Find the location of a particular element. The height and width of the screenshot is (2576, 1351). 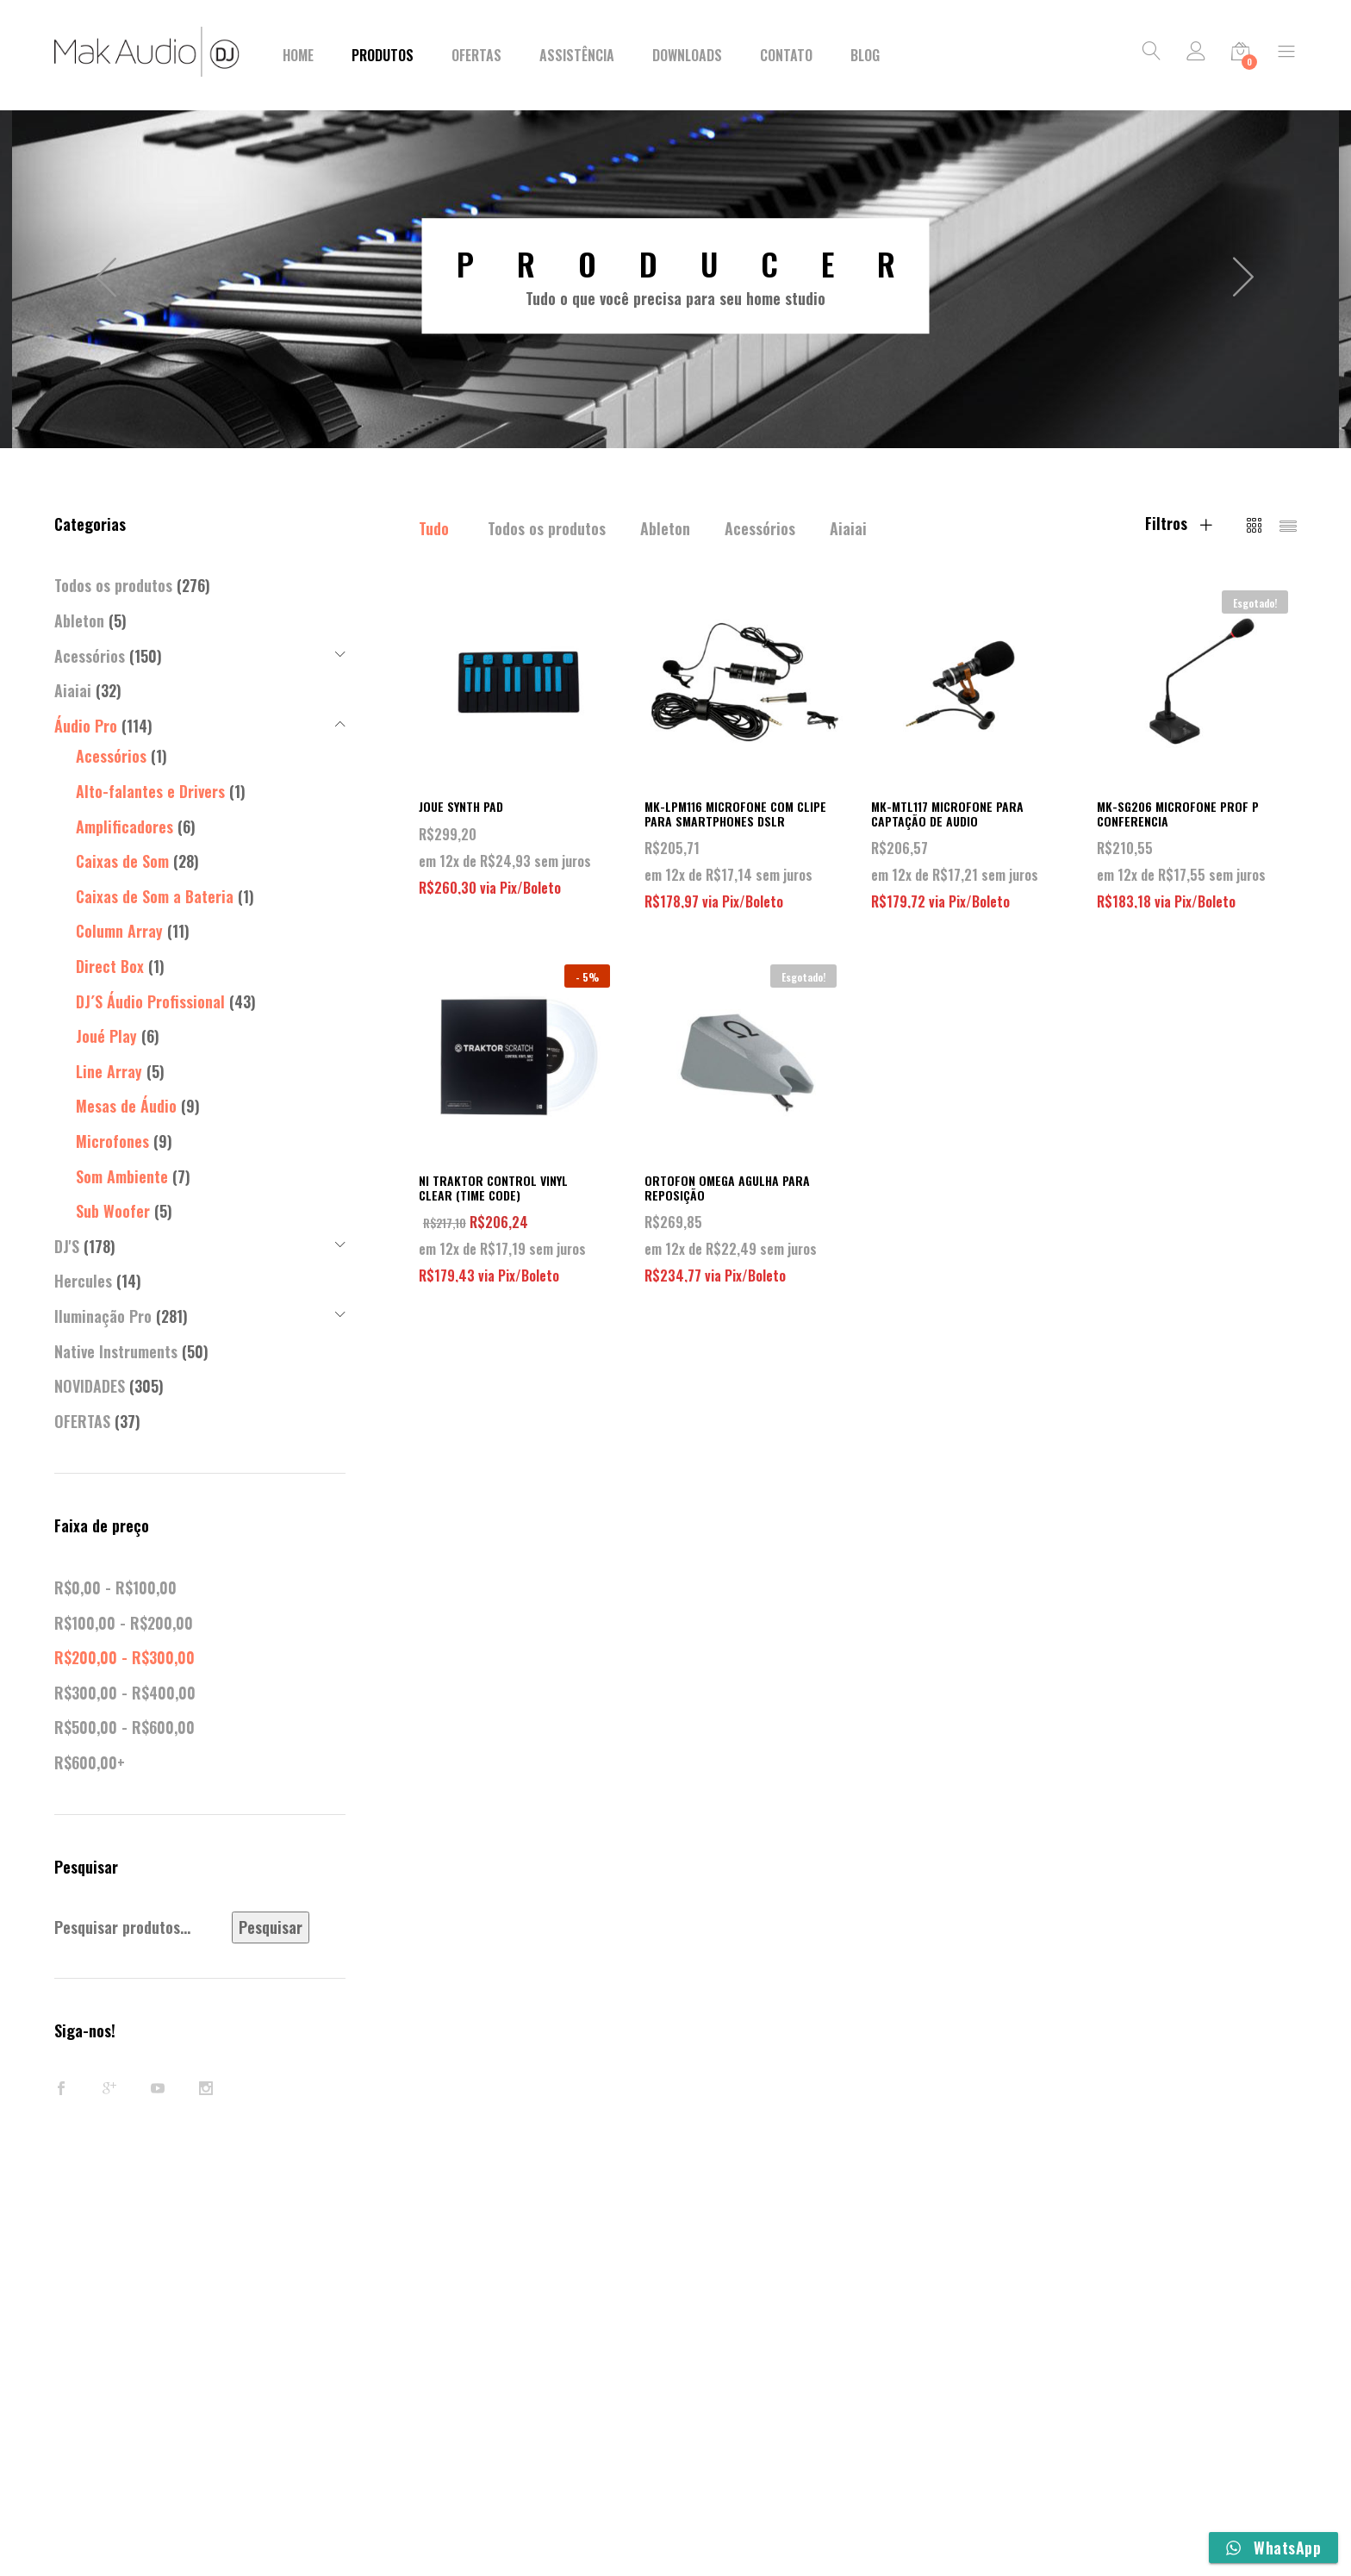

Aiaiai is located at coordinates (848, 528).